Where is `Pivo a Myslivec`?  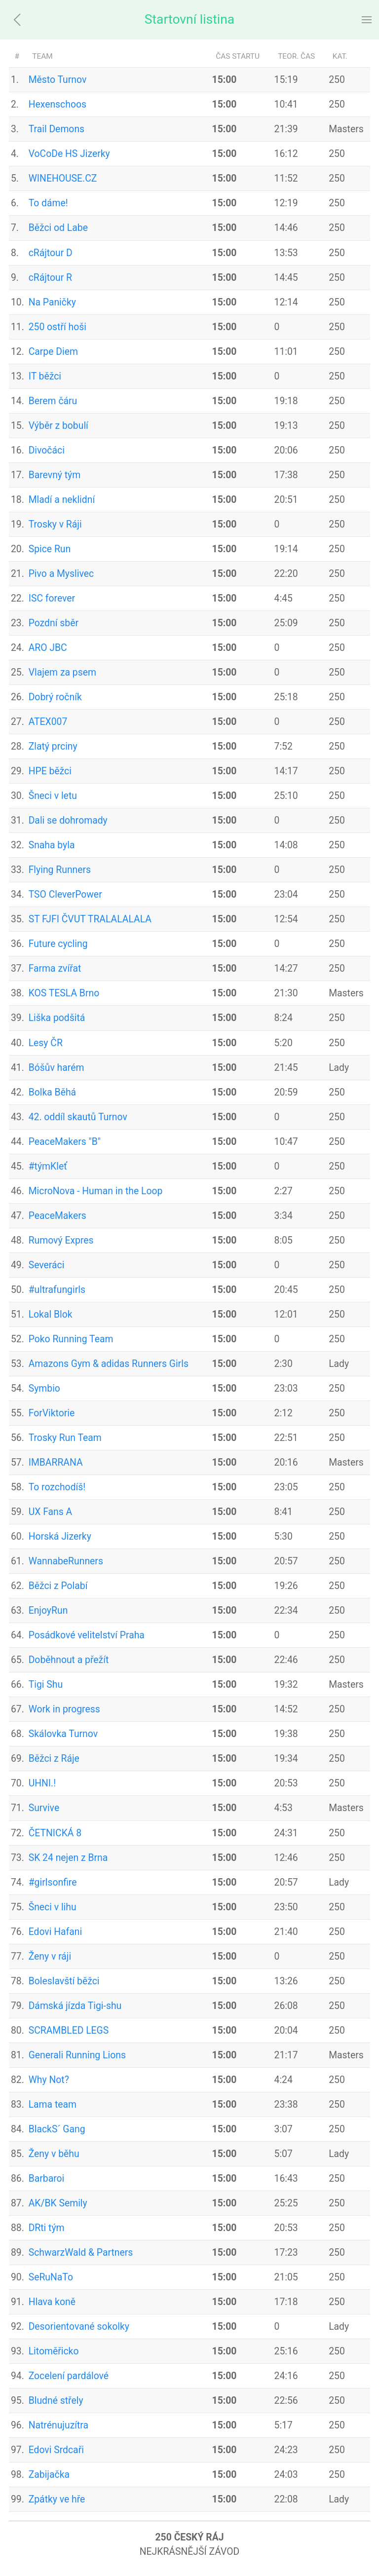 Pivo a Myslivec is located at coordinates (61, 573).